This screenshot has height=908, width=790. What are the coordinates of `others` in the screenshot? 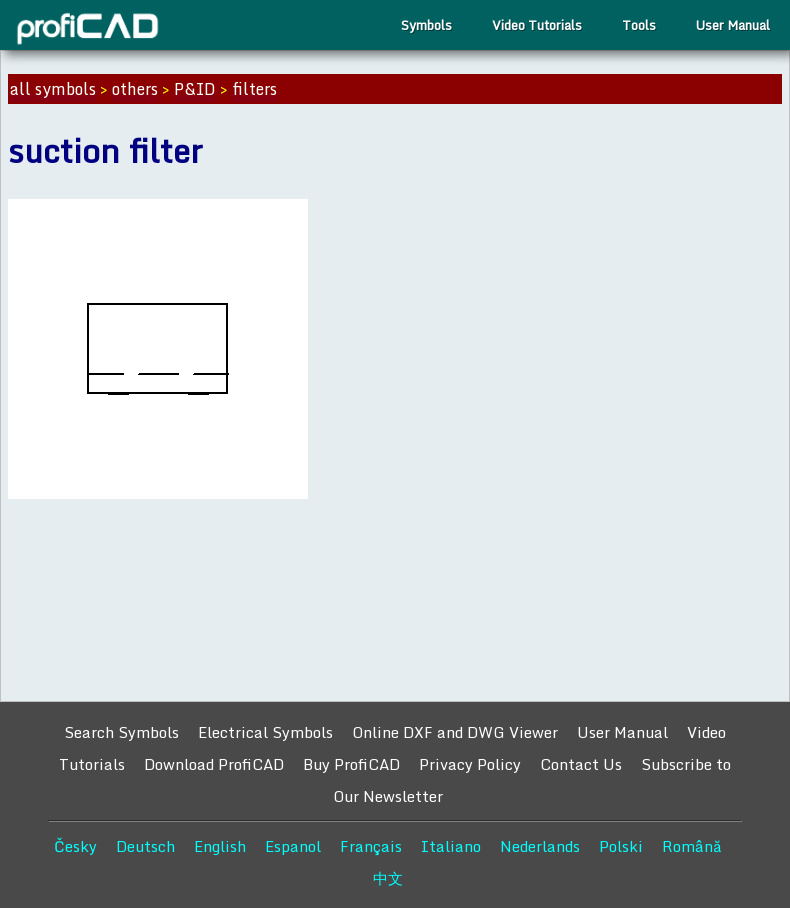 It's located at (135, 89).